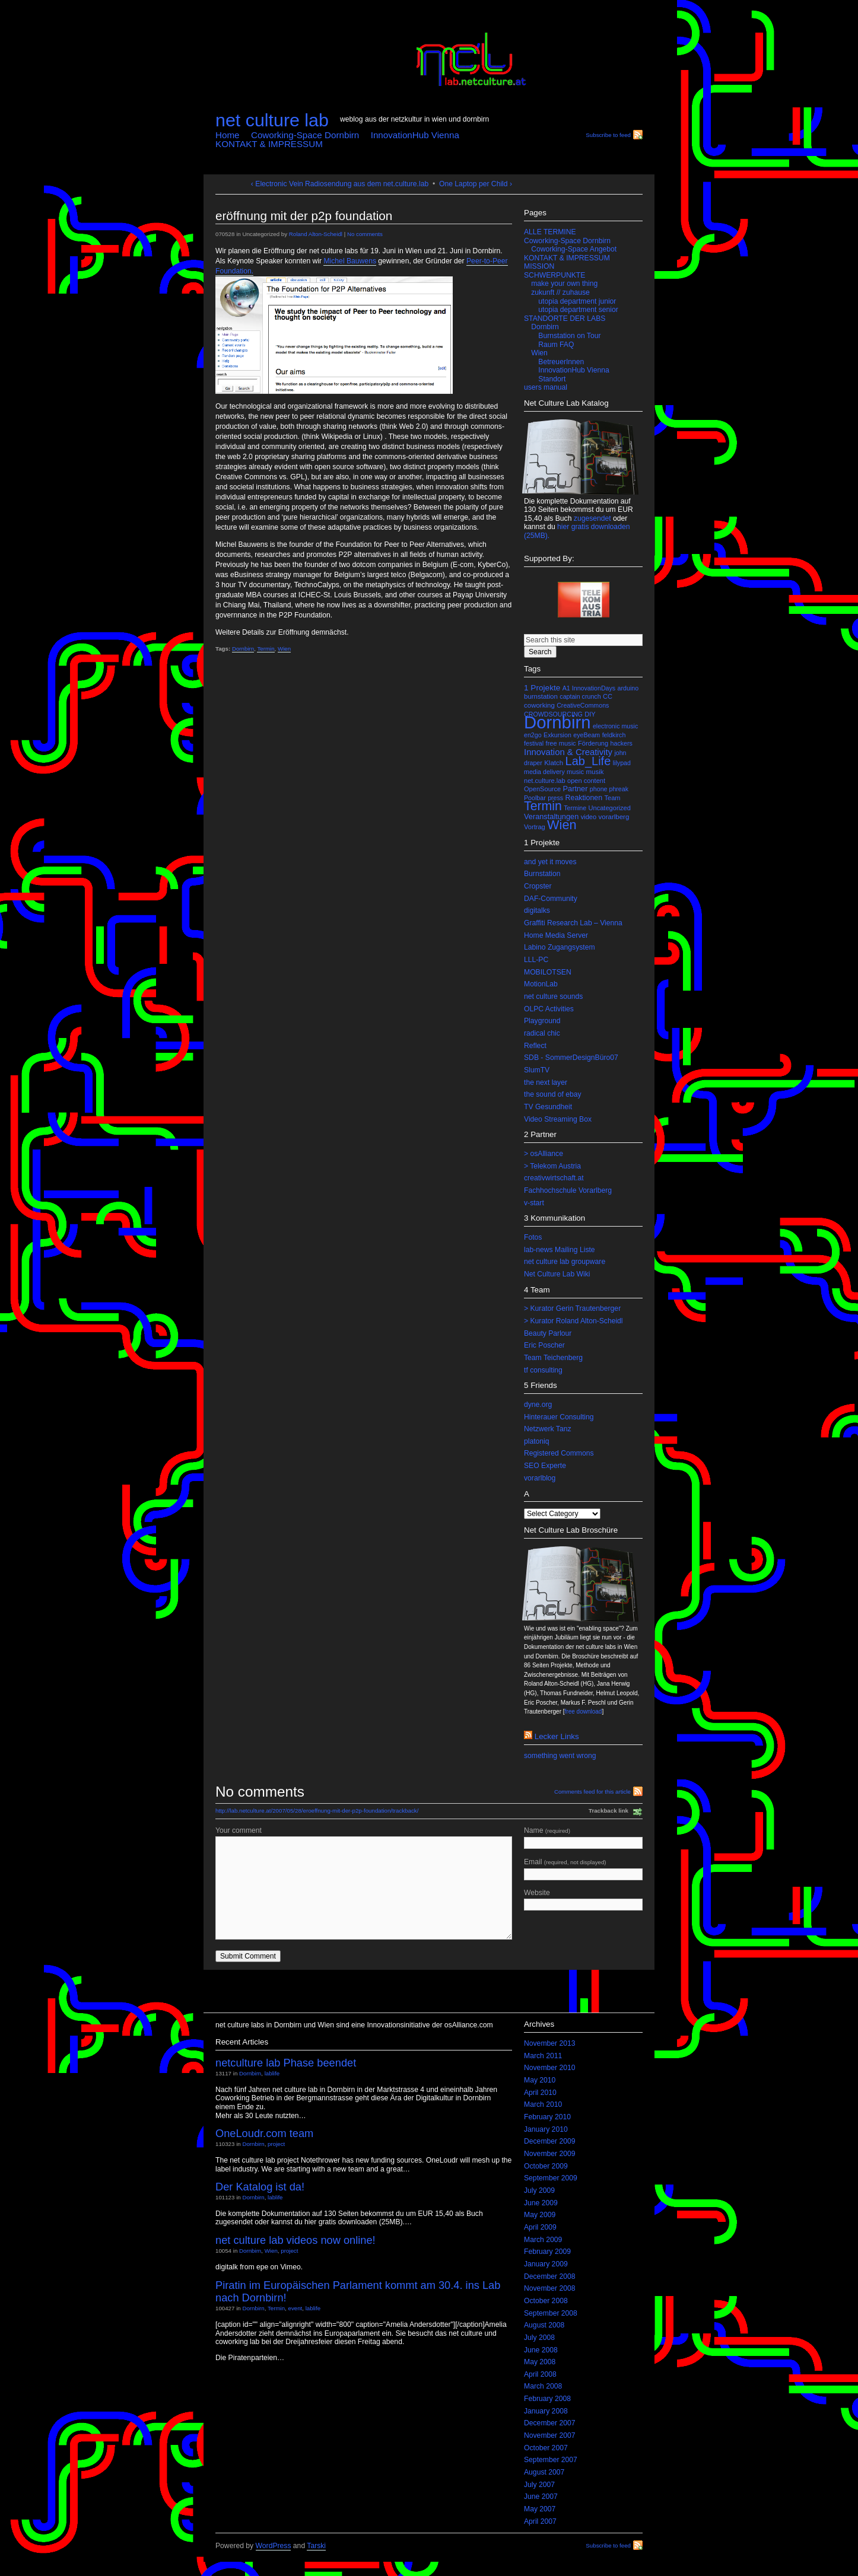 The height and width of the screenshot is (2576, 858). What do you see at coordinates (560, 1756) in the screenshot?
I see `something went wrong` at bounding box center [560, 1756].